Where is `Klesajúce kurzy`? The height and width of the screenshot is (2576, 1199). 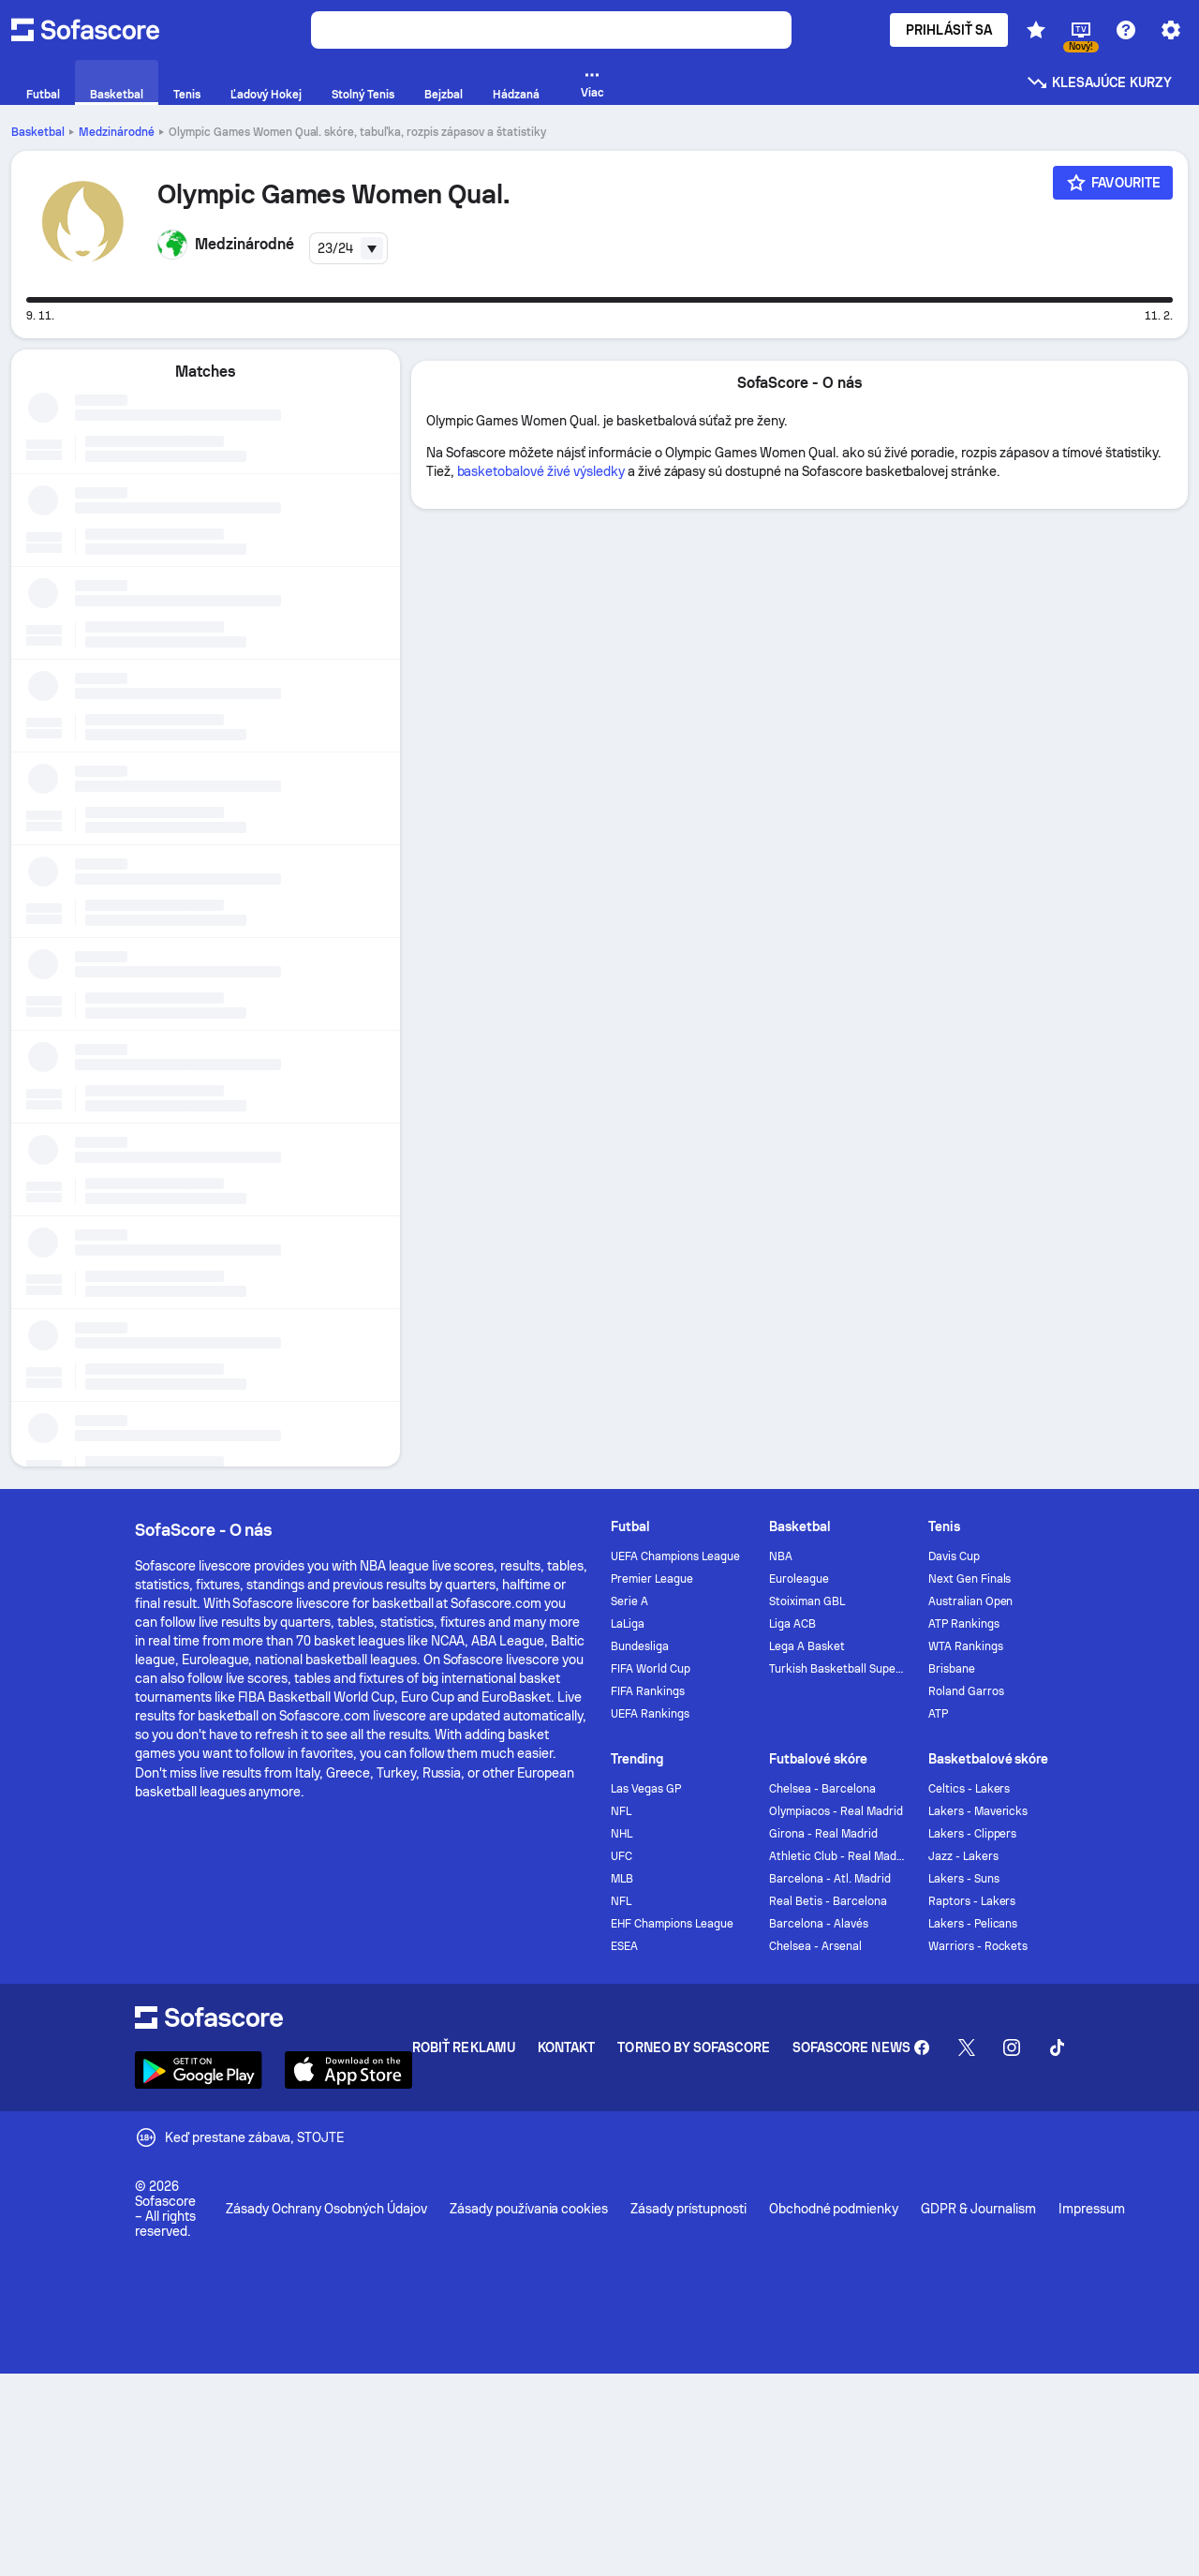
Klesajúce kurzy is located at coordinates (1099, 82).